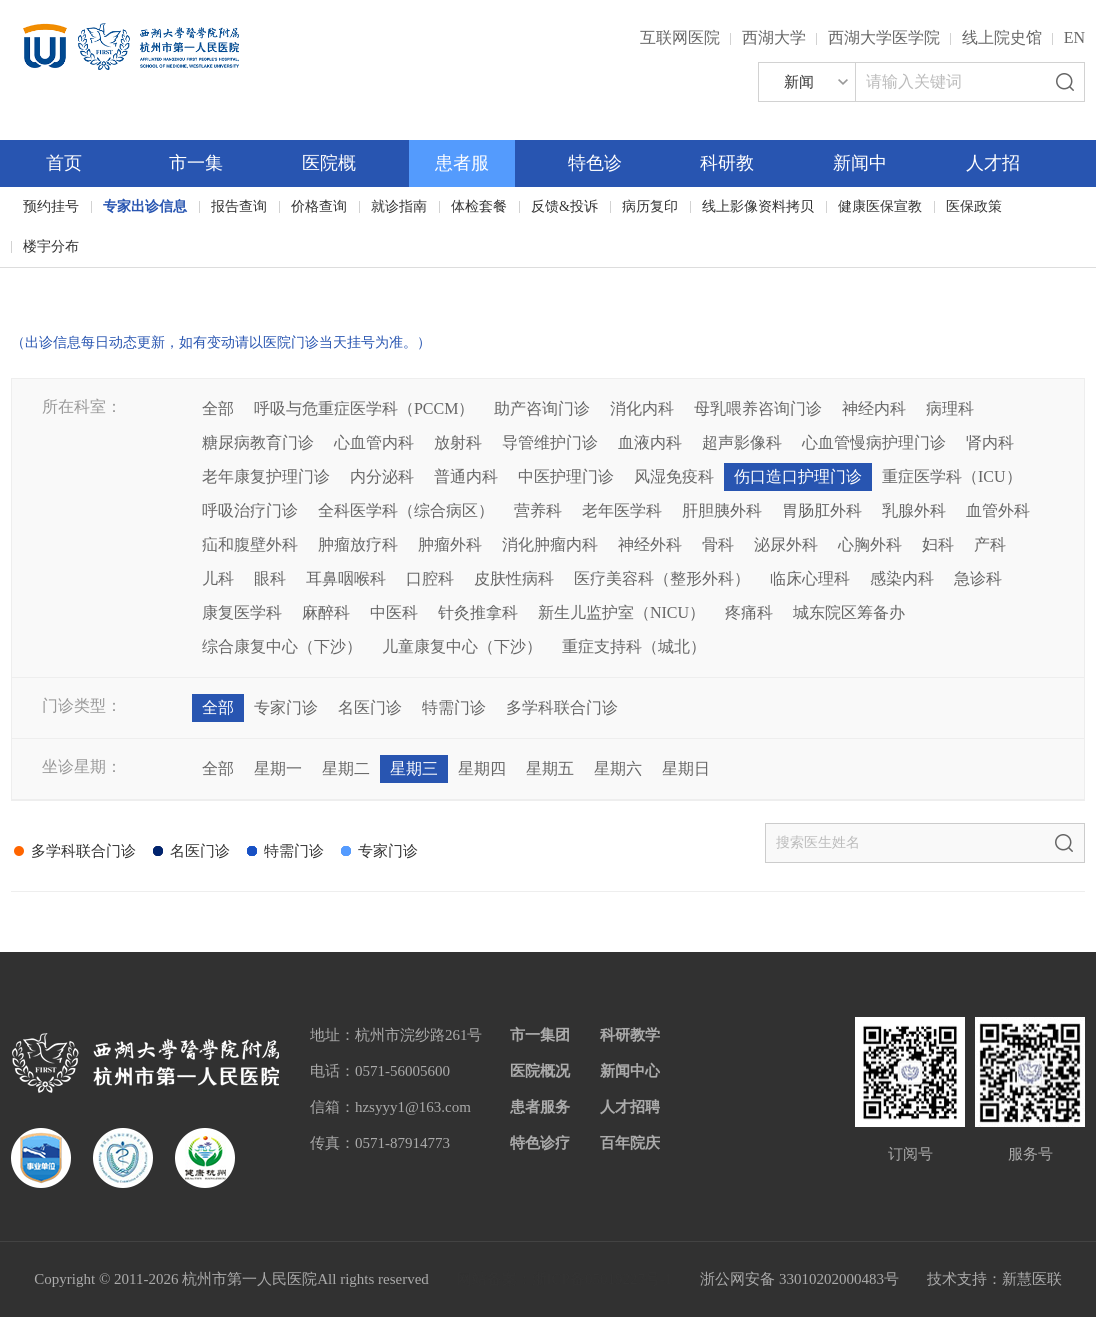 This screenshot has width=1096, height=1317. I want to click on 疼痛科, so click(749, 612).